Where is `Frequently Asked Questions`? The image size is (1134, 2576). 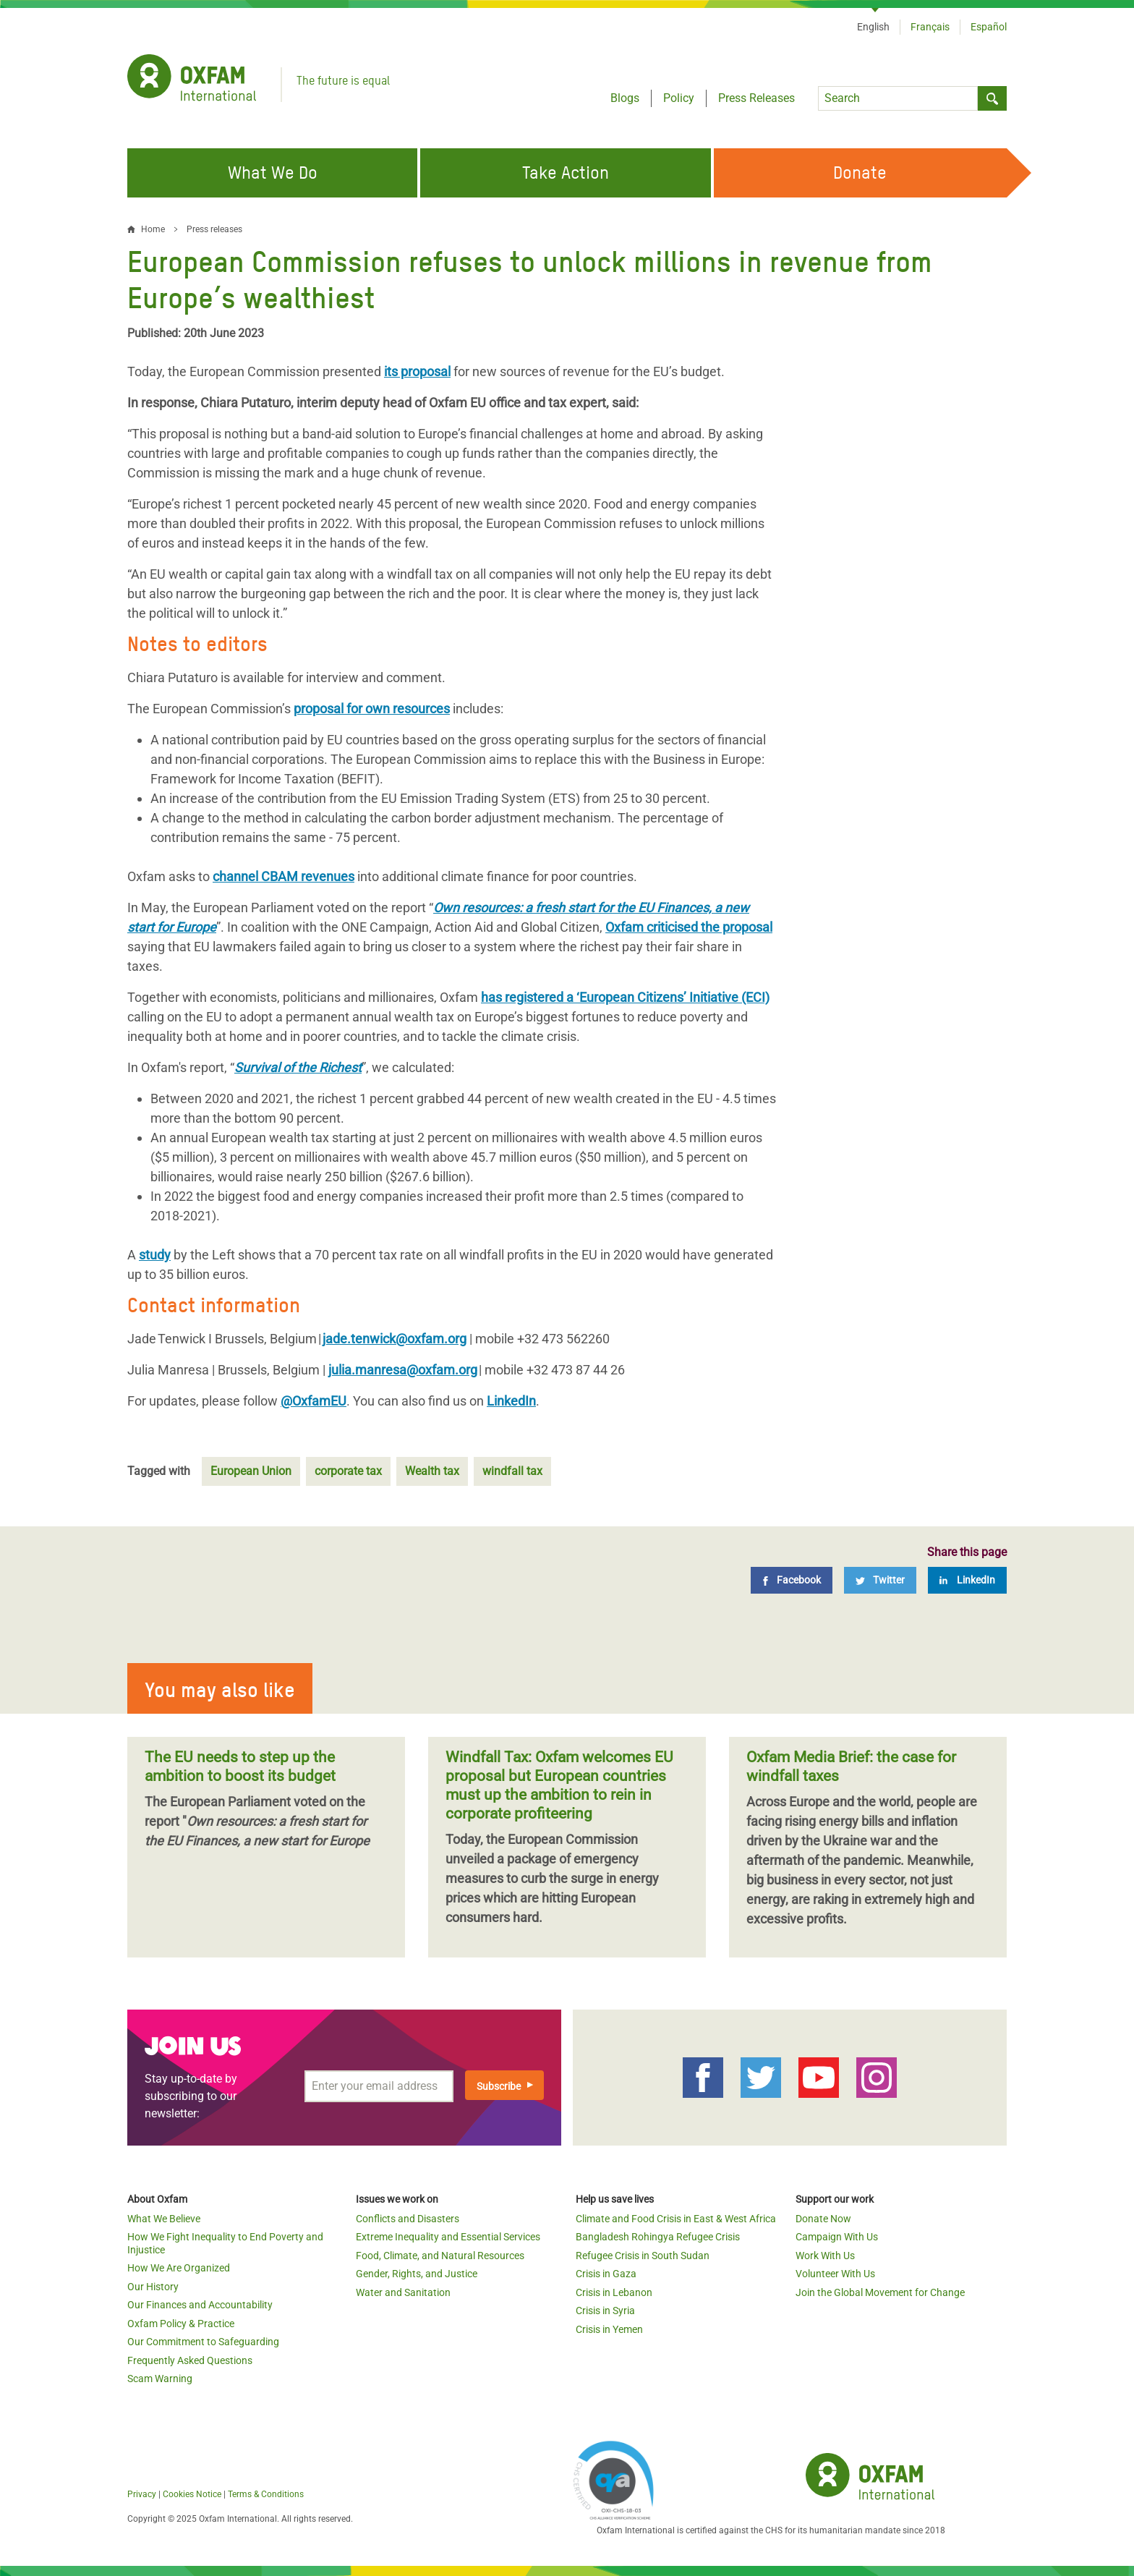
Frequently Asked Questions is located at coordinates (189, 2360).